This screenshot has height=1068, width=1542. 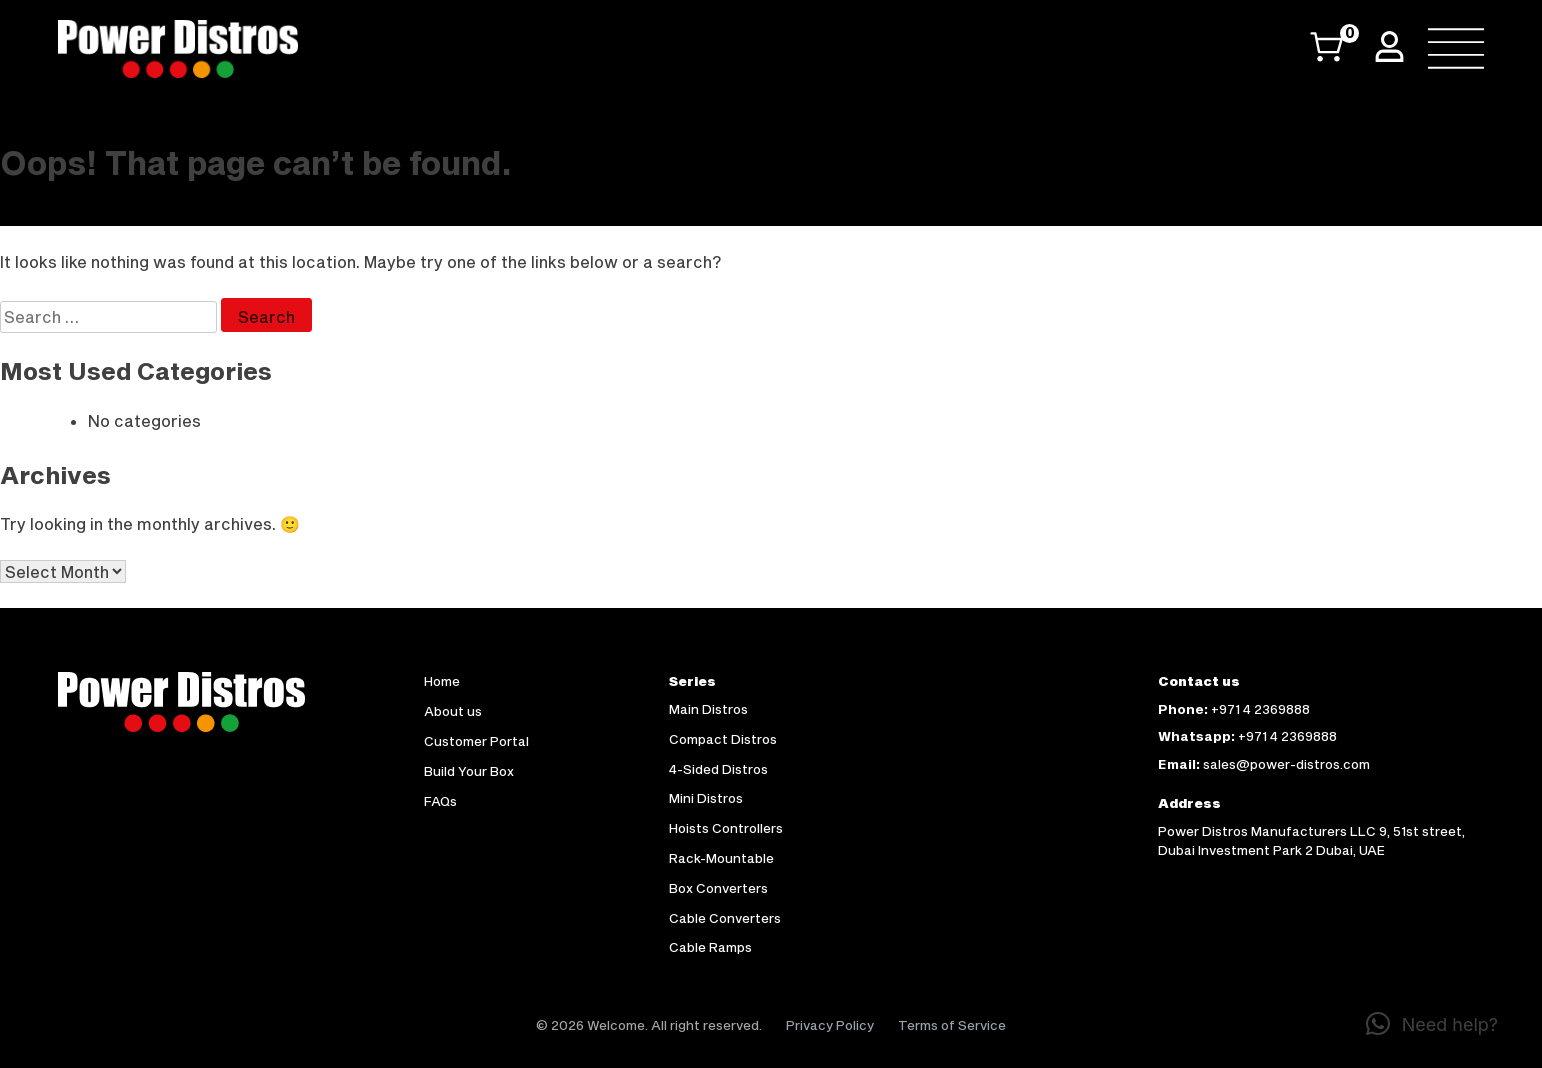 I want to click on [button], so click(x=1432, y=1024).